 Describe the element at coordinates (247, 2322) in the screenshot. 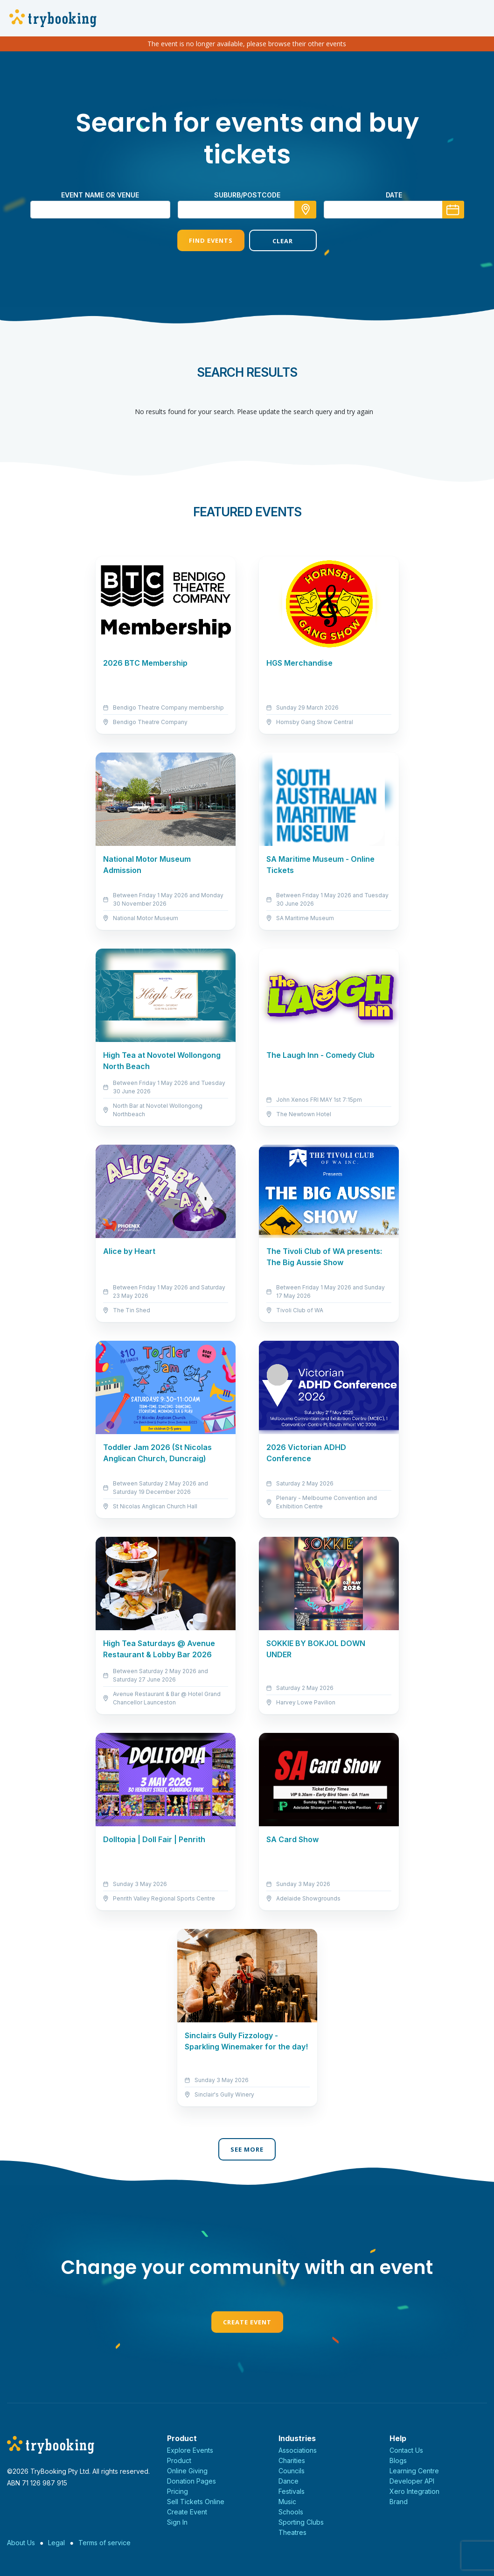

I see `Create Event` at that location.